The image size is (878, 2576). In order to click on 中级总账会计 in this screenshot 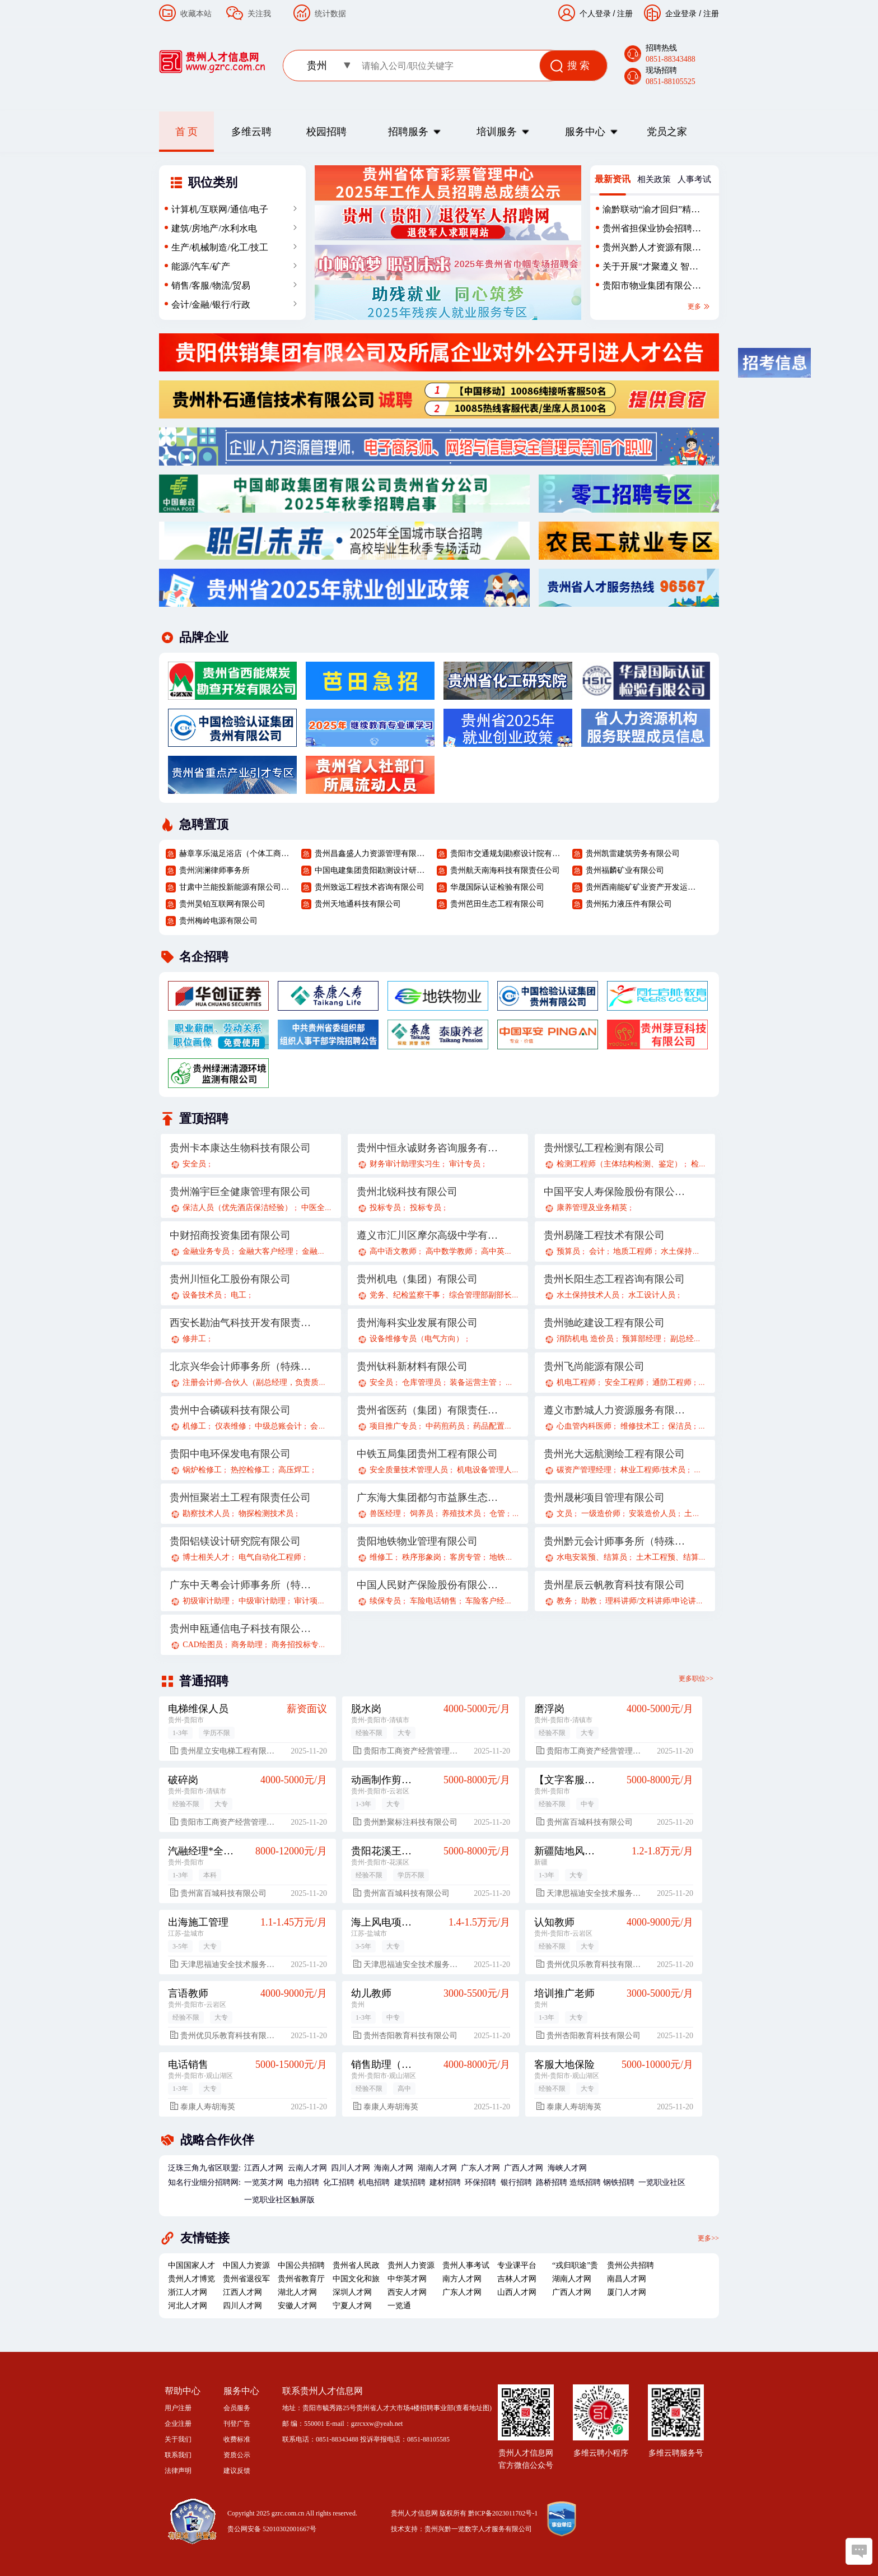, I will do `click(278, 1426)`.